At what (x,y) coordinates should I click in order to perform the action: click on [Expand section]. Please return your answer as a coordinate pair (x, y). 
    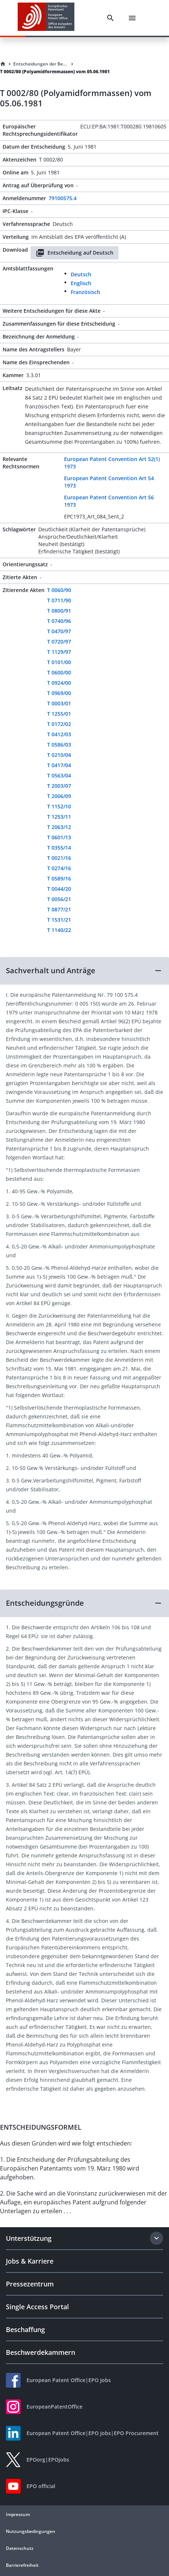
    Looking at the image, I should click on (156, 2238).